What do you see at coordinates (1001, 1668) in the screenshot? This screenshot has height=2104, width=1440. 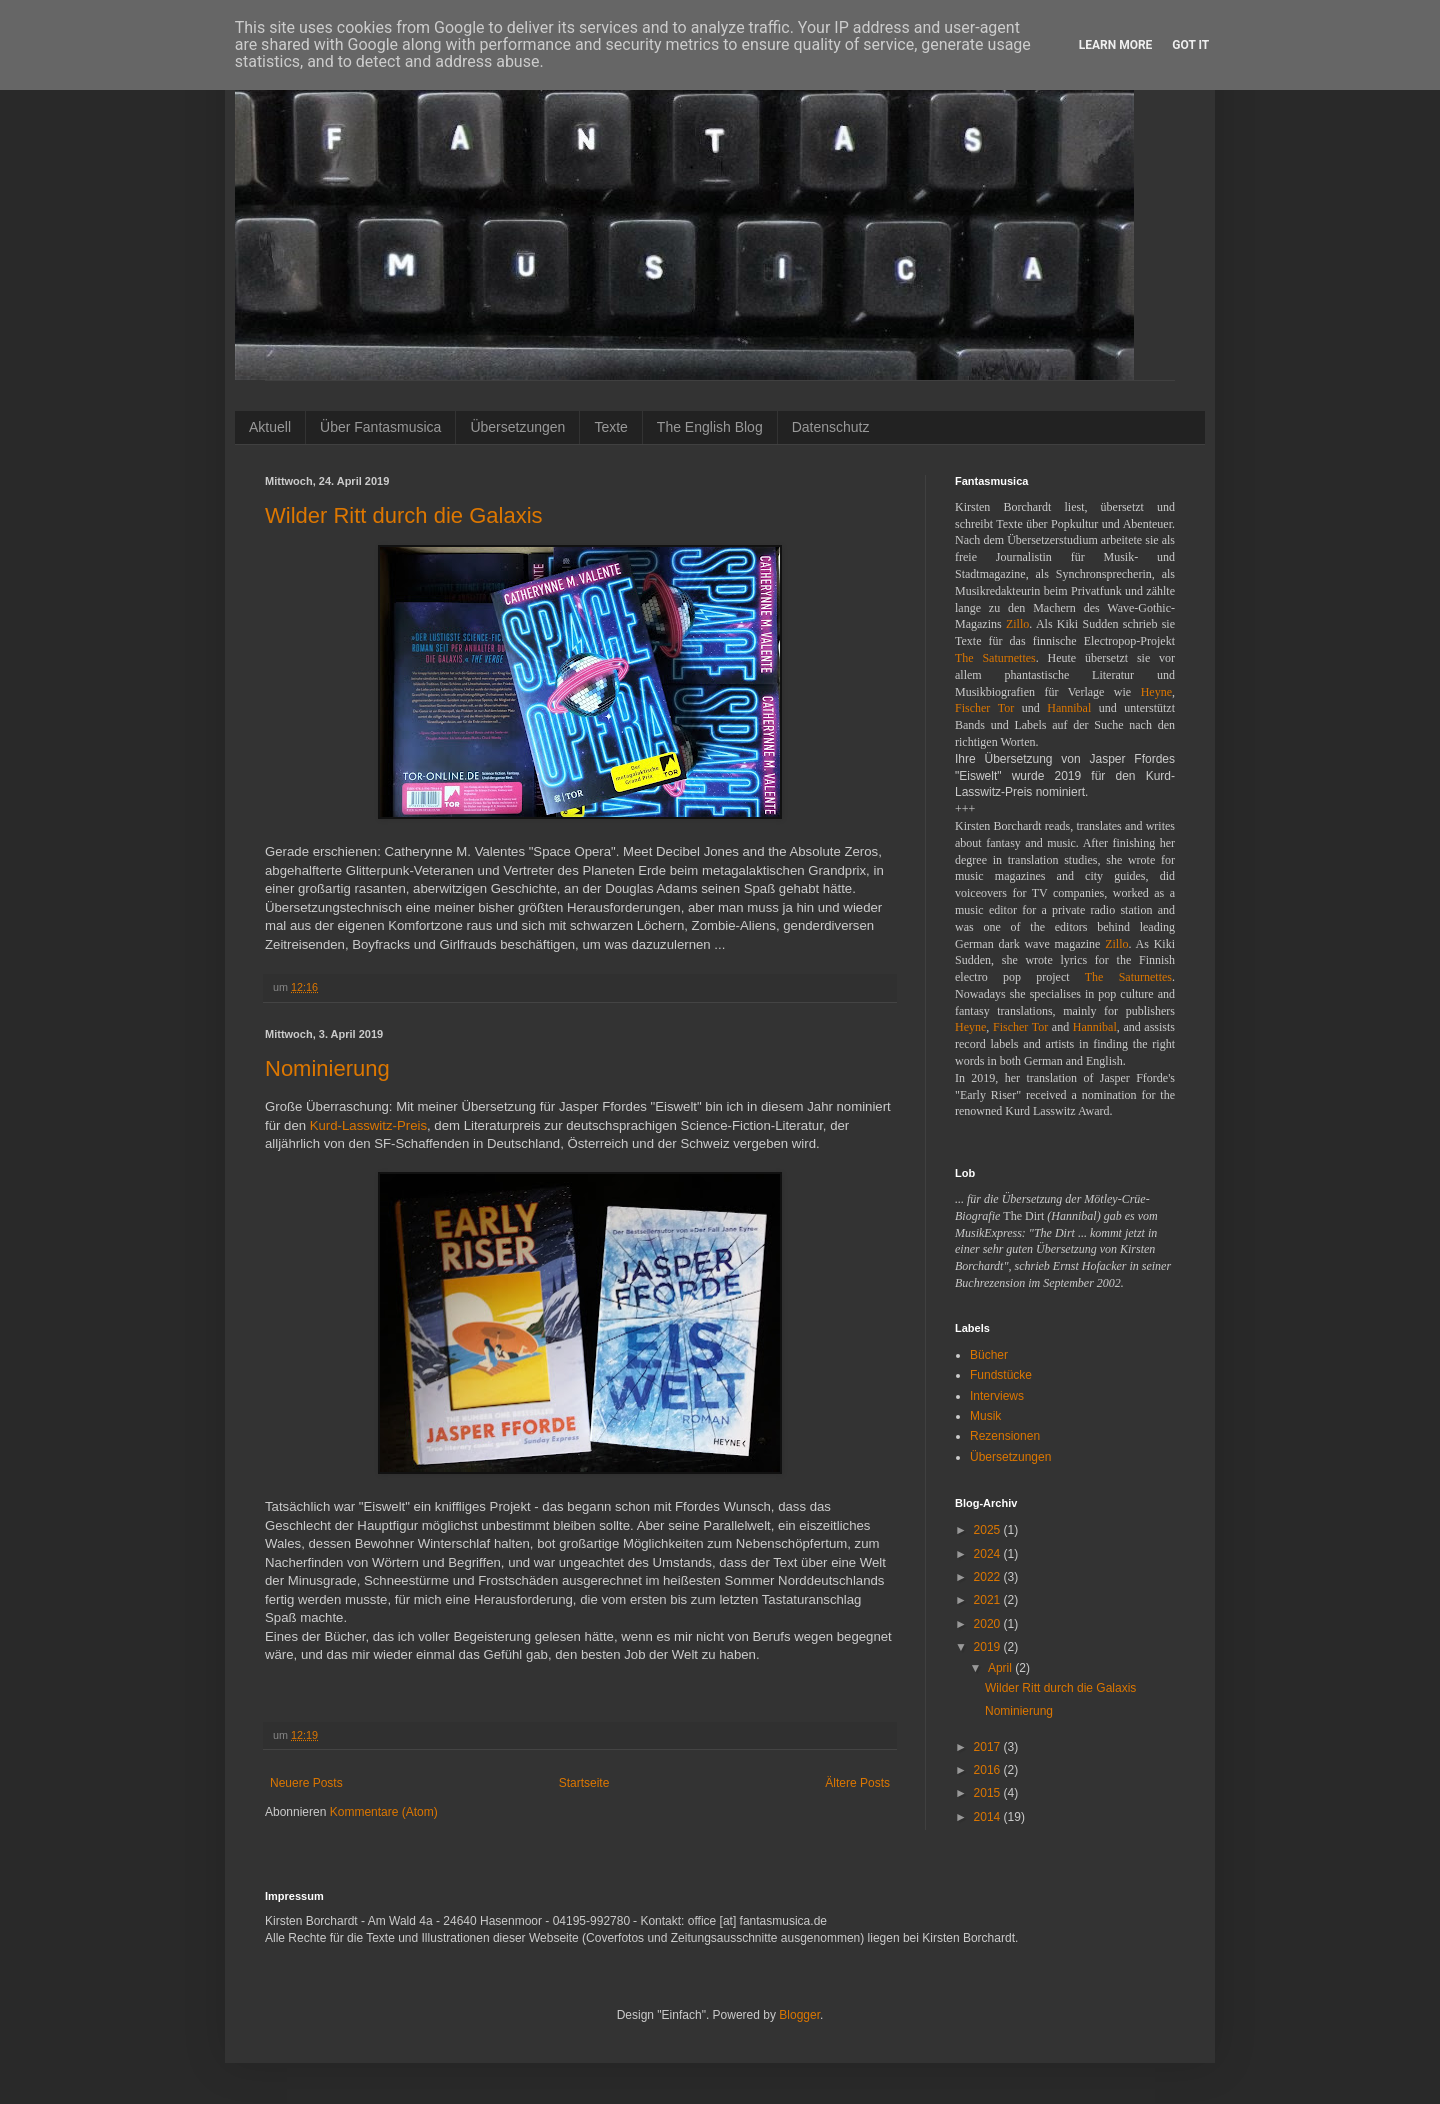 I see `April` at bounding box center [1001, 1668].